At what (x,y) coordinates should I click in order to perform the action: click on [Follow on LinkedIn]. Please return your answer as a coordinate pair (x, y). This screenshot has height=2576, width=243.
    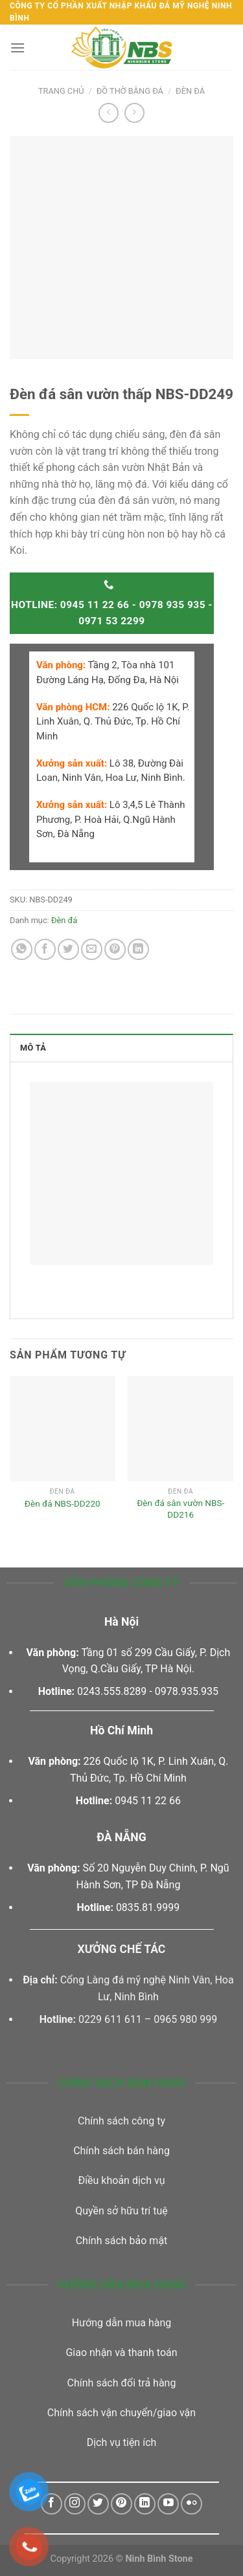
    Looking at the image, I should click on (145, 2504).